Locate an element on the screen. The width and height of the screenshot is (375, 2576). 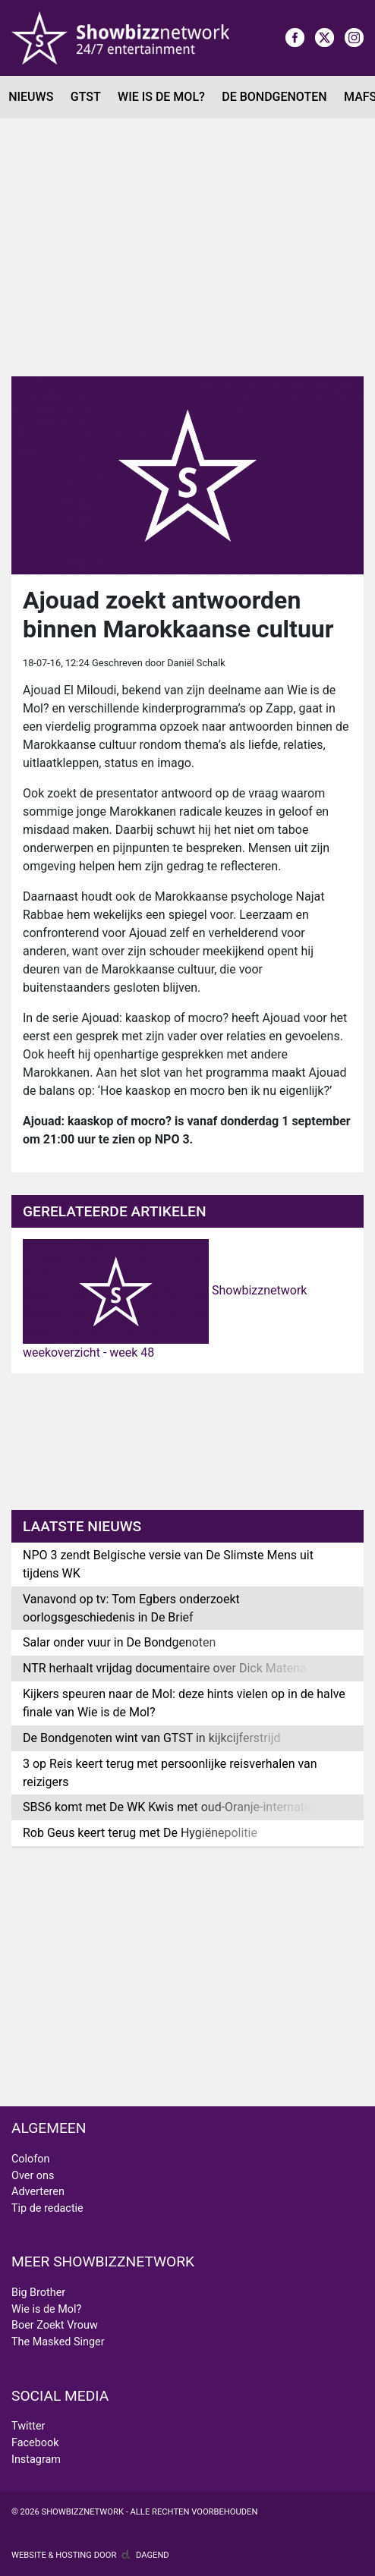
Colofon is located at coordinates (30, 2159).